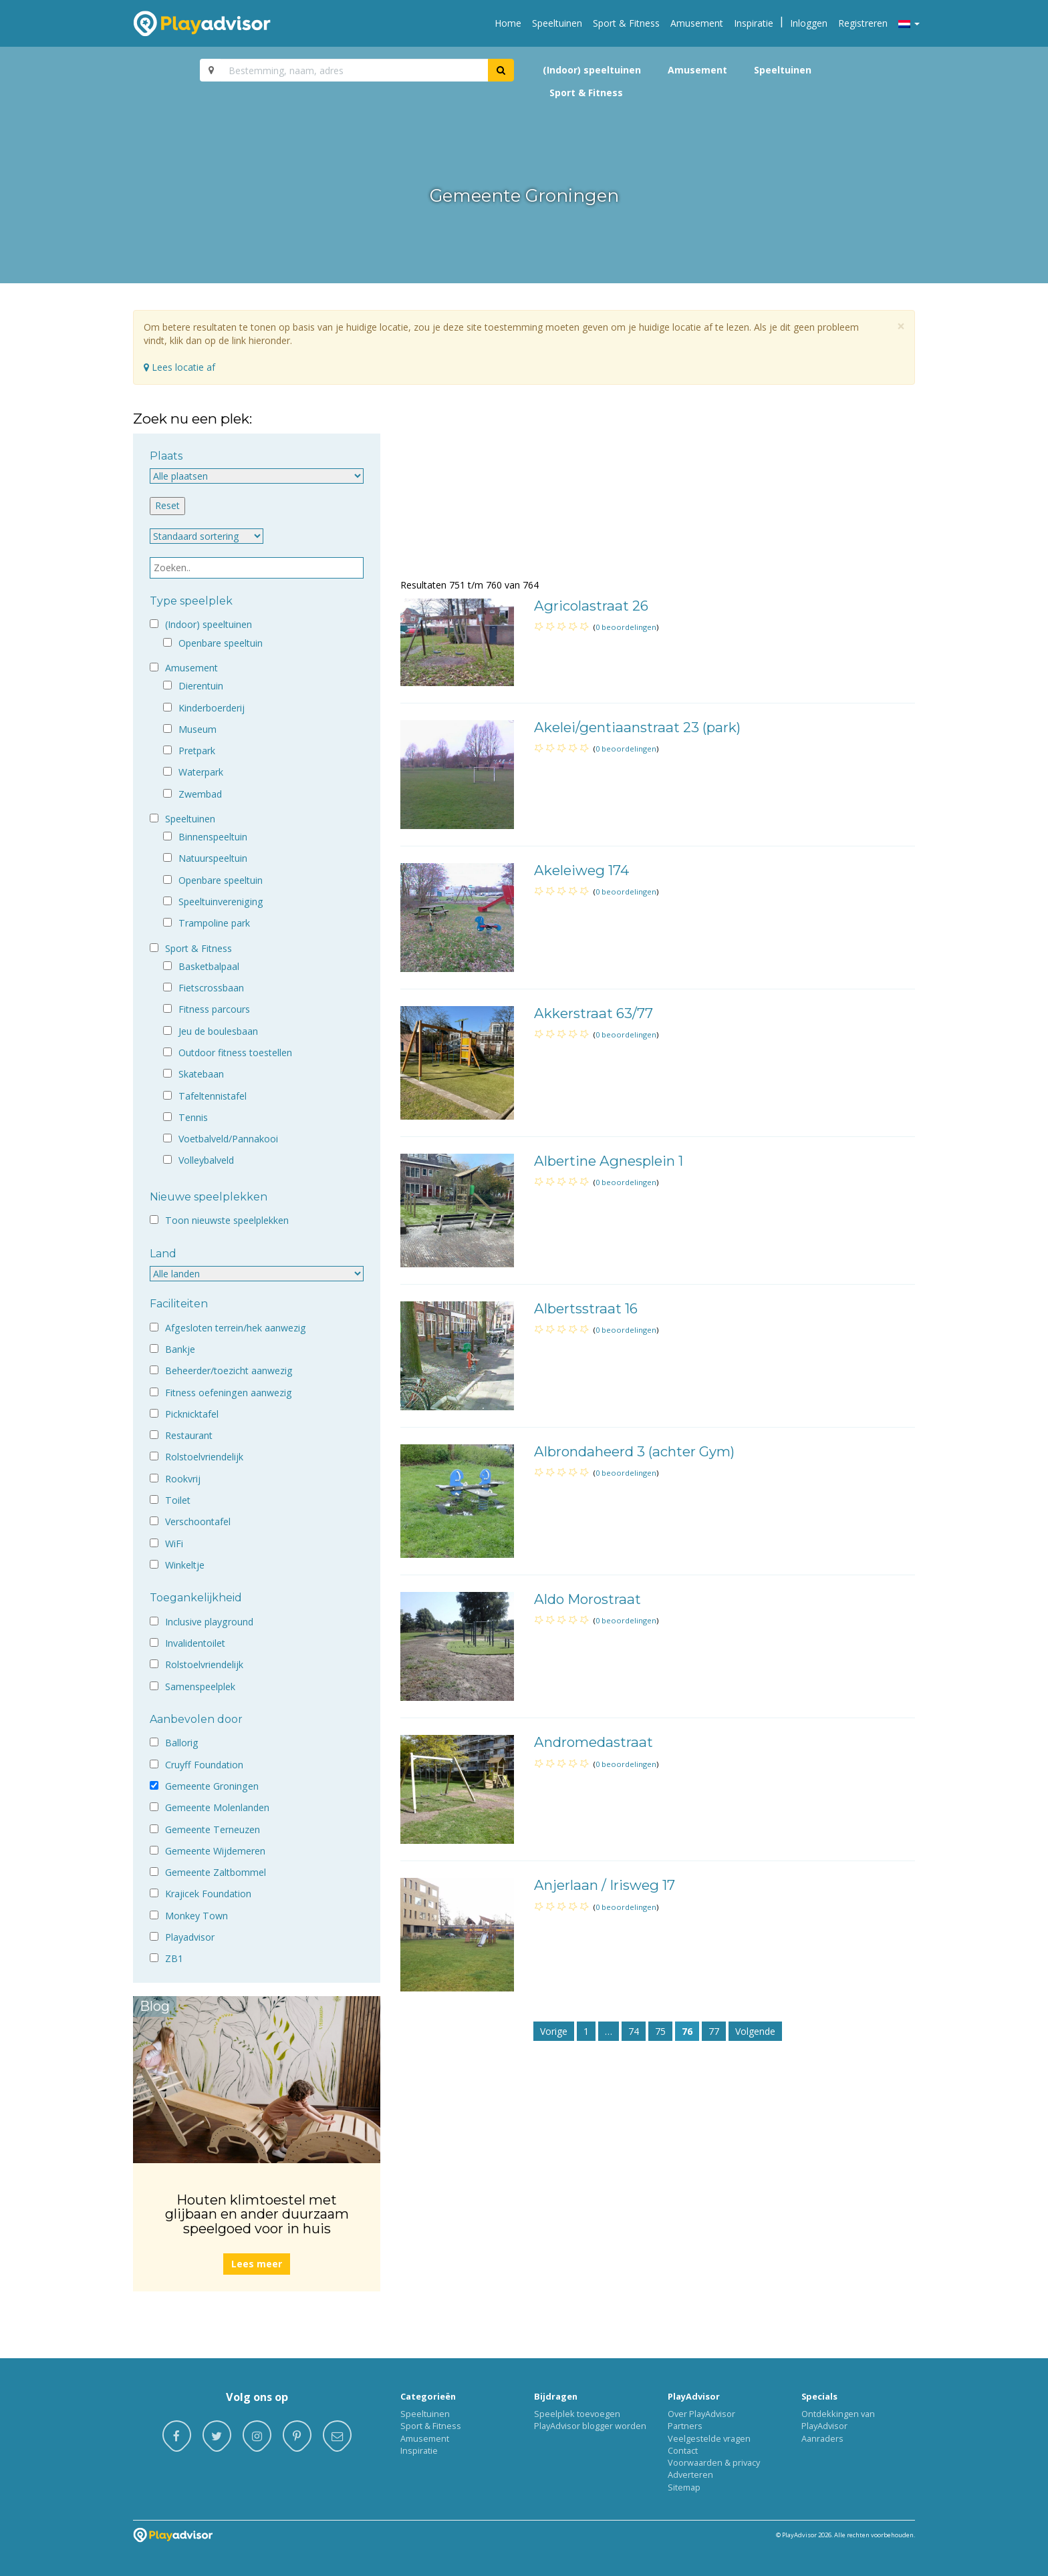  I want to click on Volgende, so click(755, 2031).